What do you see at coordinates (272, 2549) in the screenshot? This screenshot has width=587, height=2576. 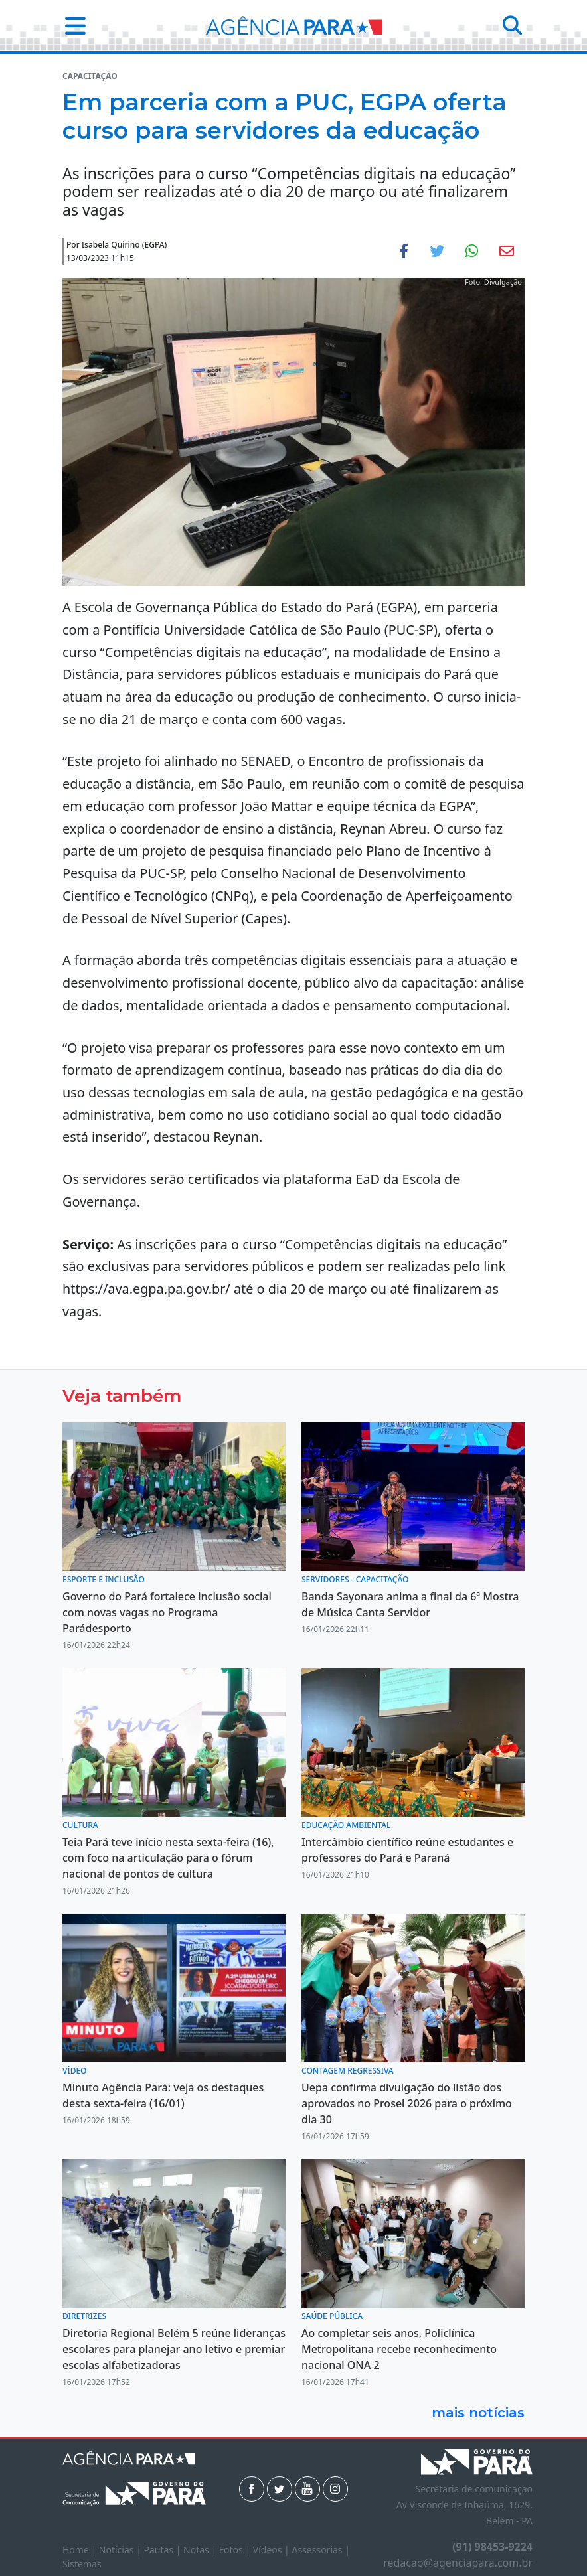 I see `Vídeos |` at bounding box center [272, 2549].